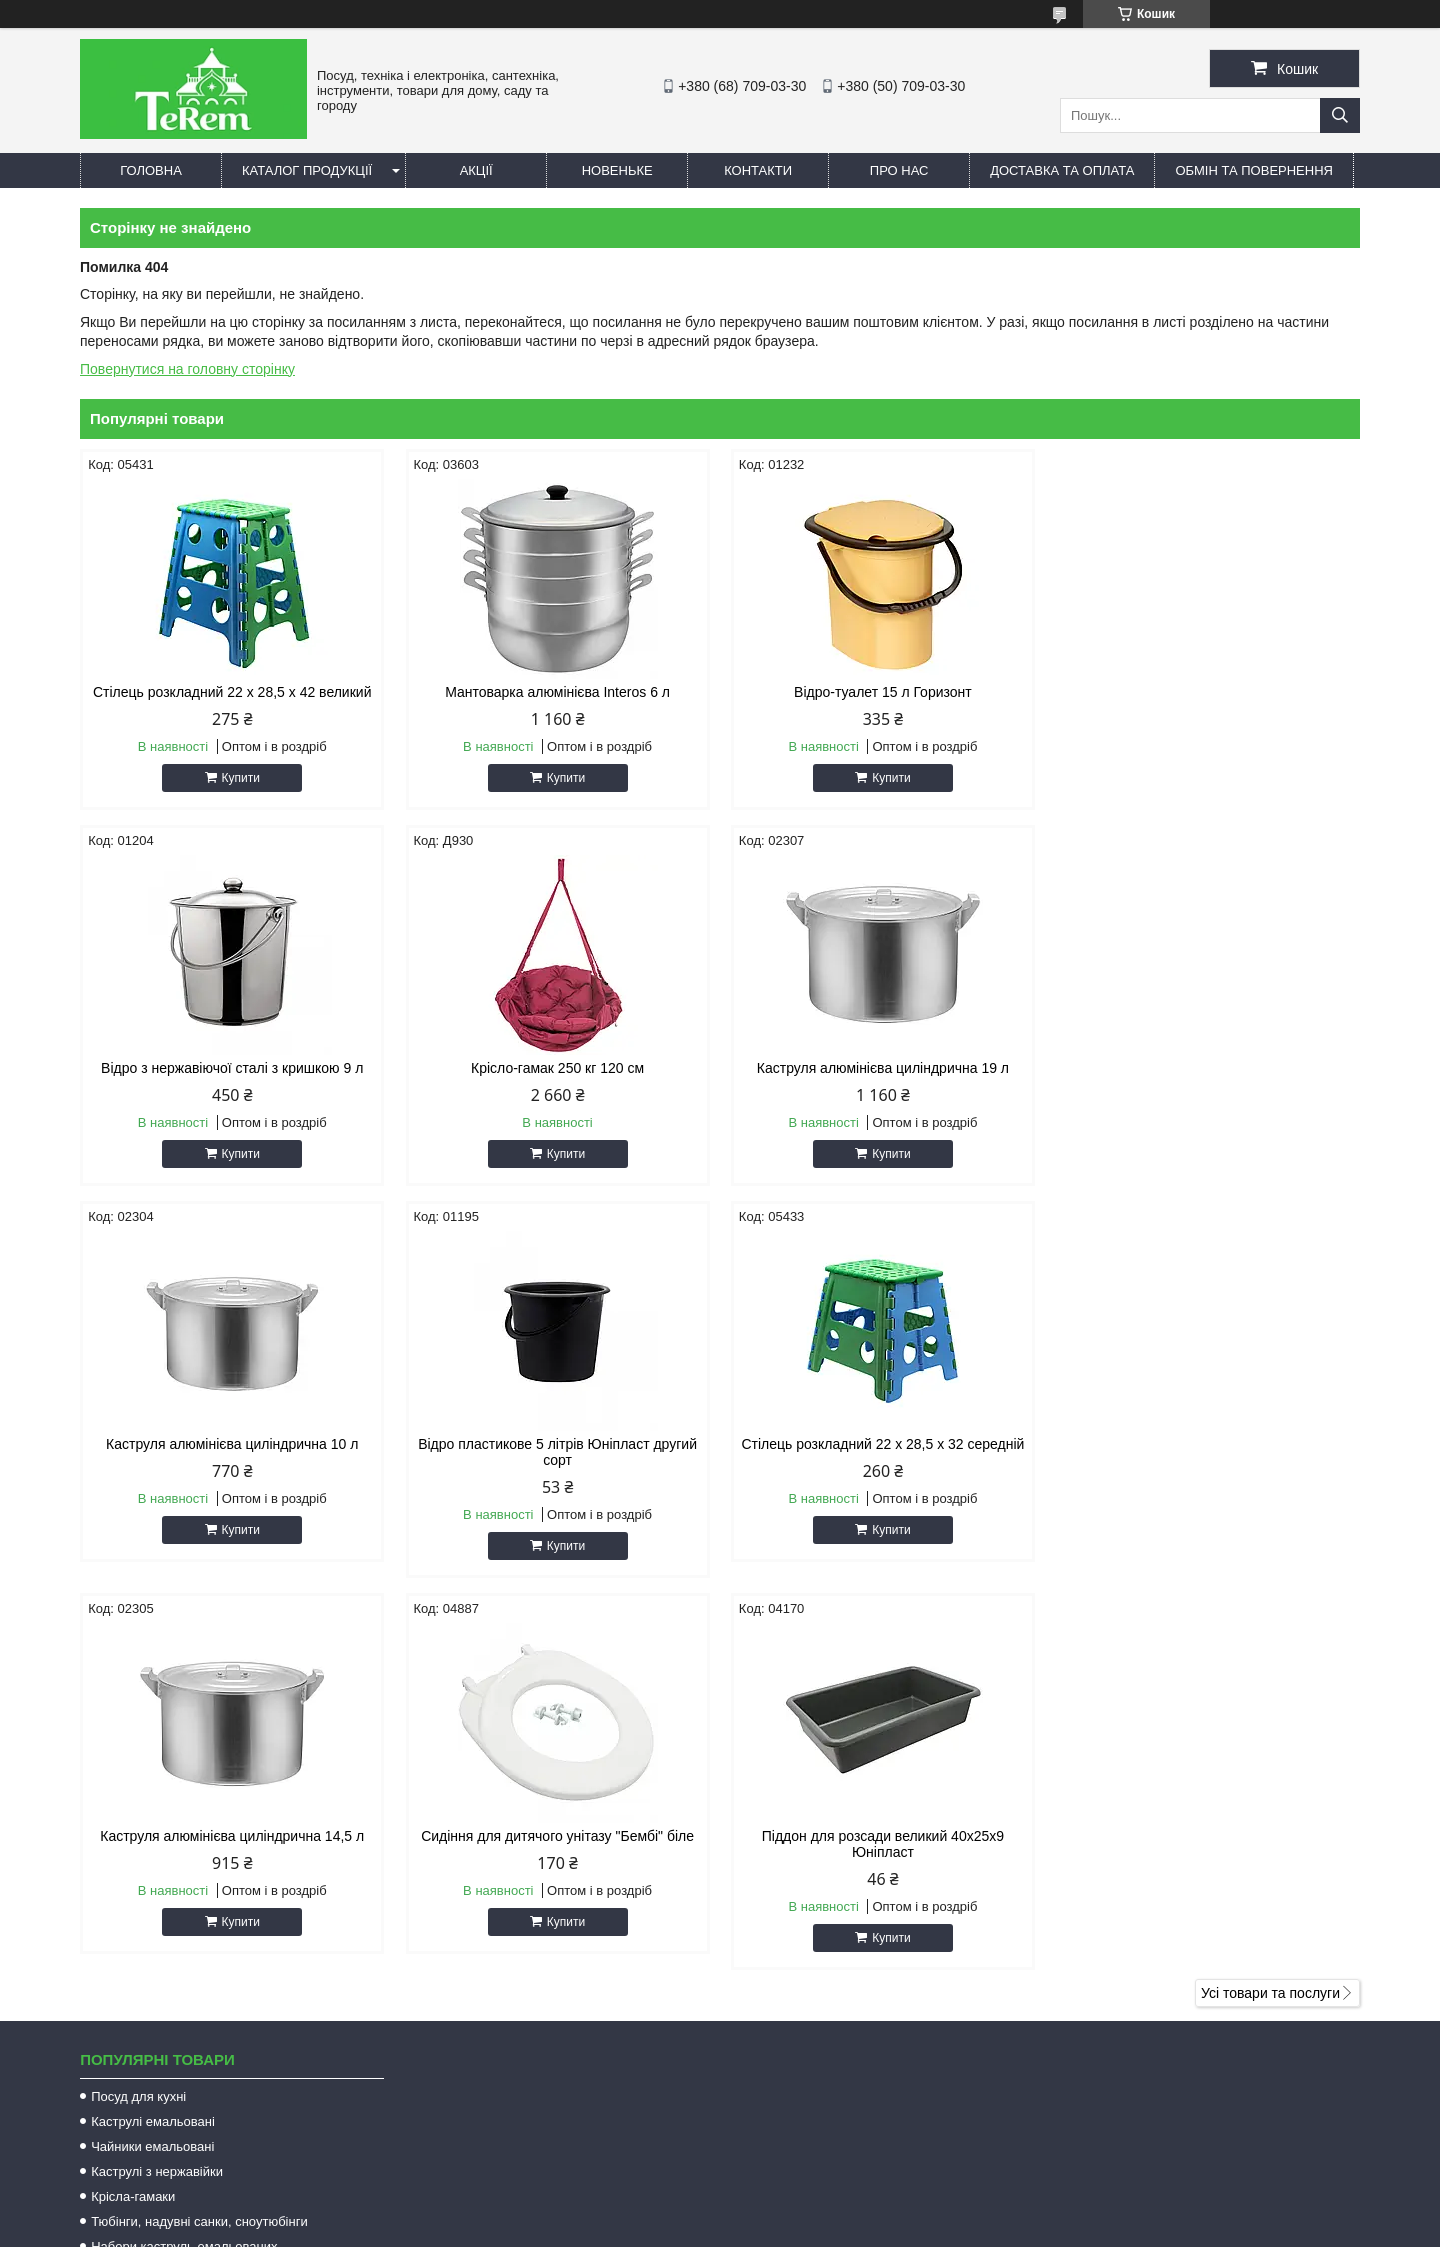  I want to click on Крісла-гамаки, so click(133, 1820).